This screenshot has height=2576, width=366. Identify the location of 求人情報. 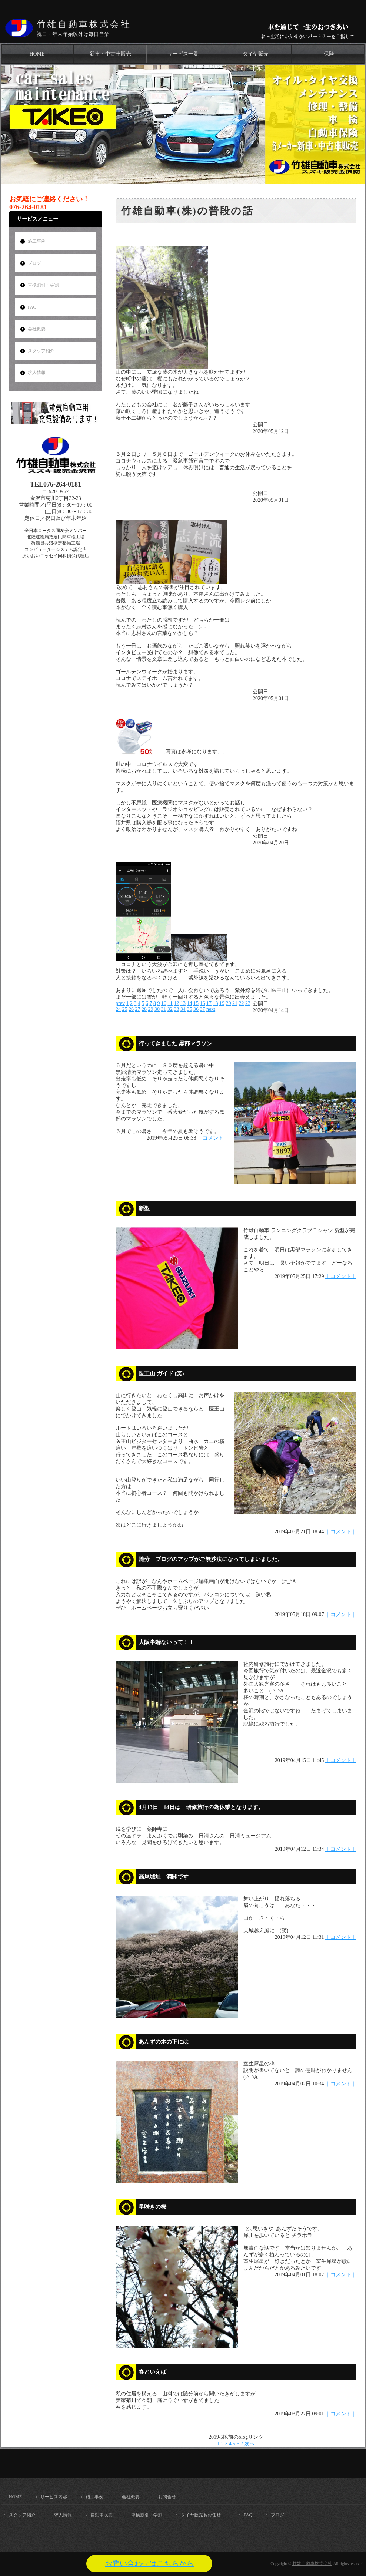
(37, 372).